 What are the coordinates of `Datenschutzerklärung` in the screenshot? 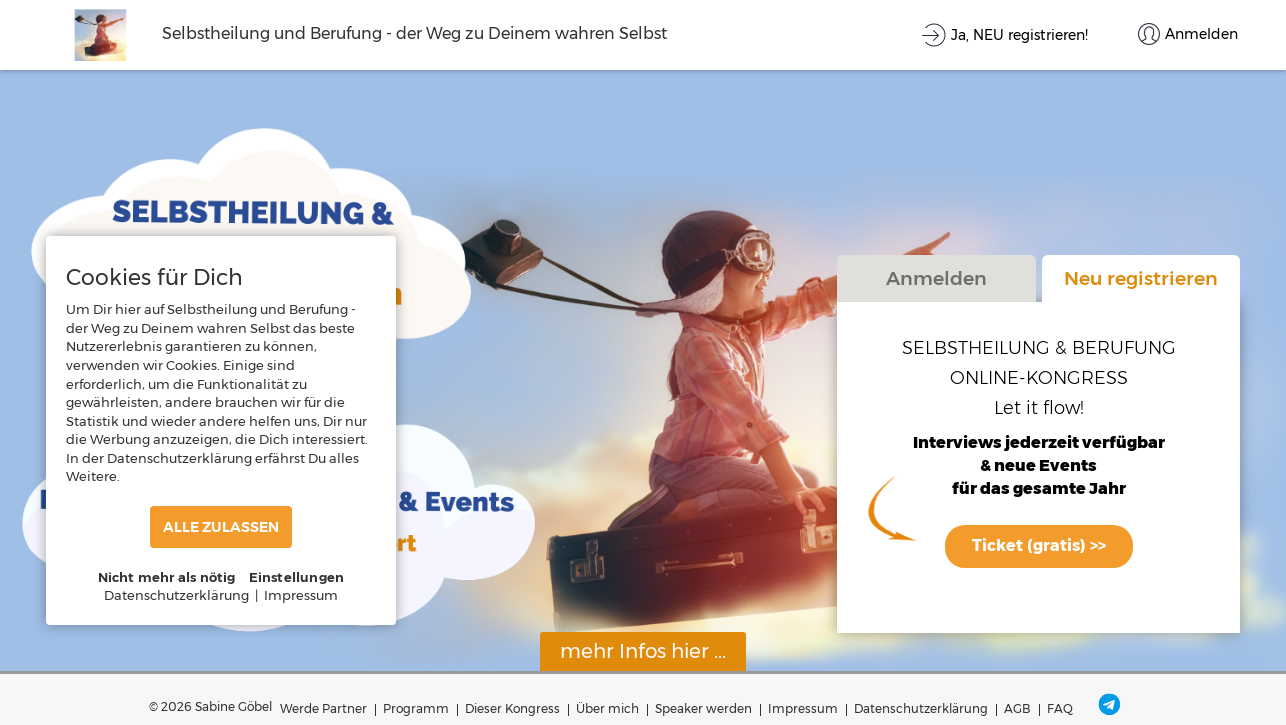 It's located at (921, 708).